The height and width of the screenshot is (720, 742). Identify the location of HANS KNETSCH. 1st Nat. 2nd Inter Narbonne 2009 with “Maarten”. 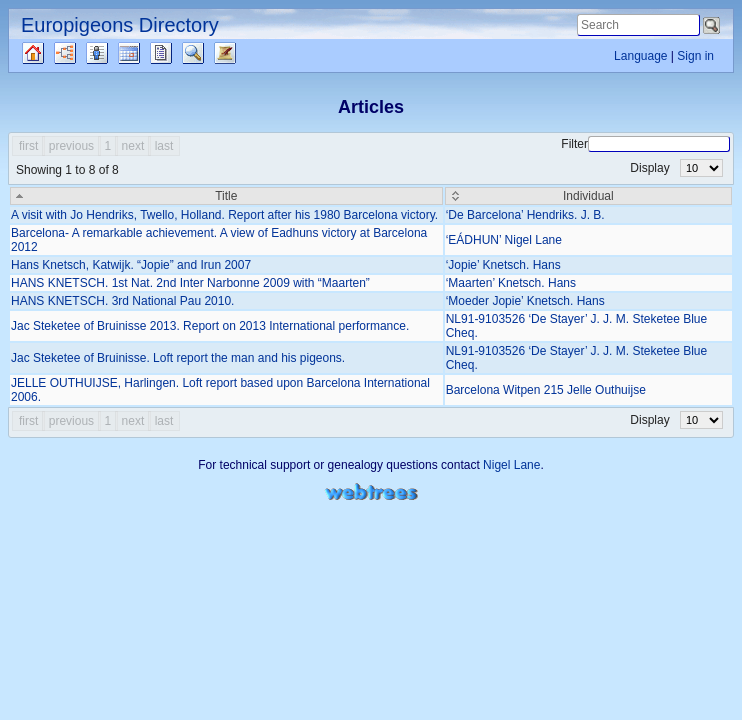
(190, 283).